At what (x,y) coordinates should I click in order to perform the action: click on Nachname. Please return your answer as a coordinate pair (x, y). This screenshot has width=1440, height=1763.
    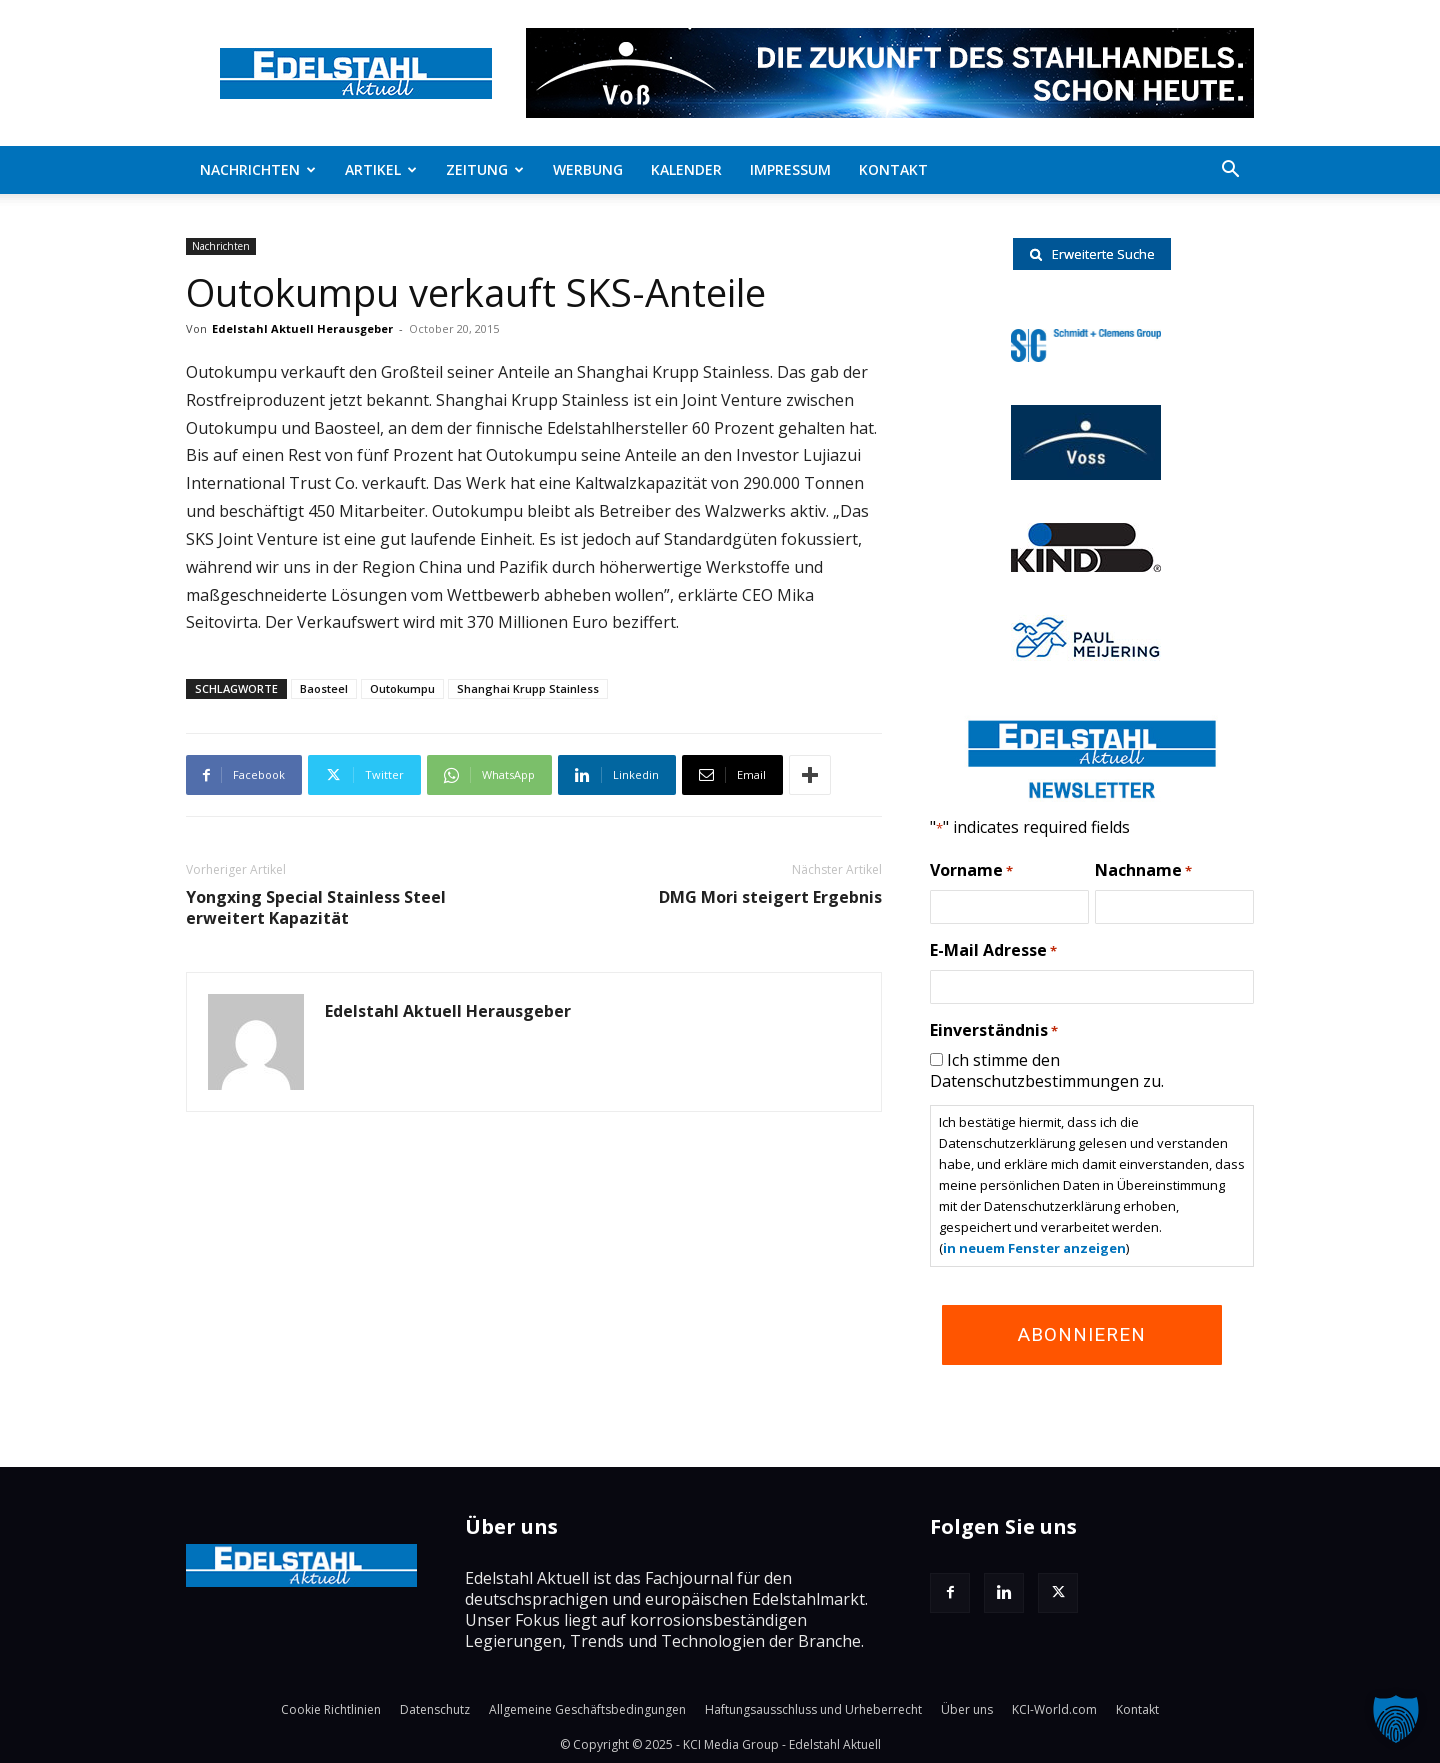
    Looking at the image, I should click on (1143, 871).